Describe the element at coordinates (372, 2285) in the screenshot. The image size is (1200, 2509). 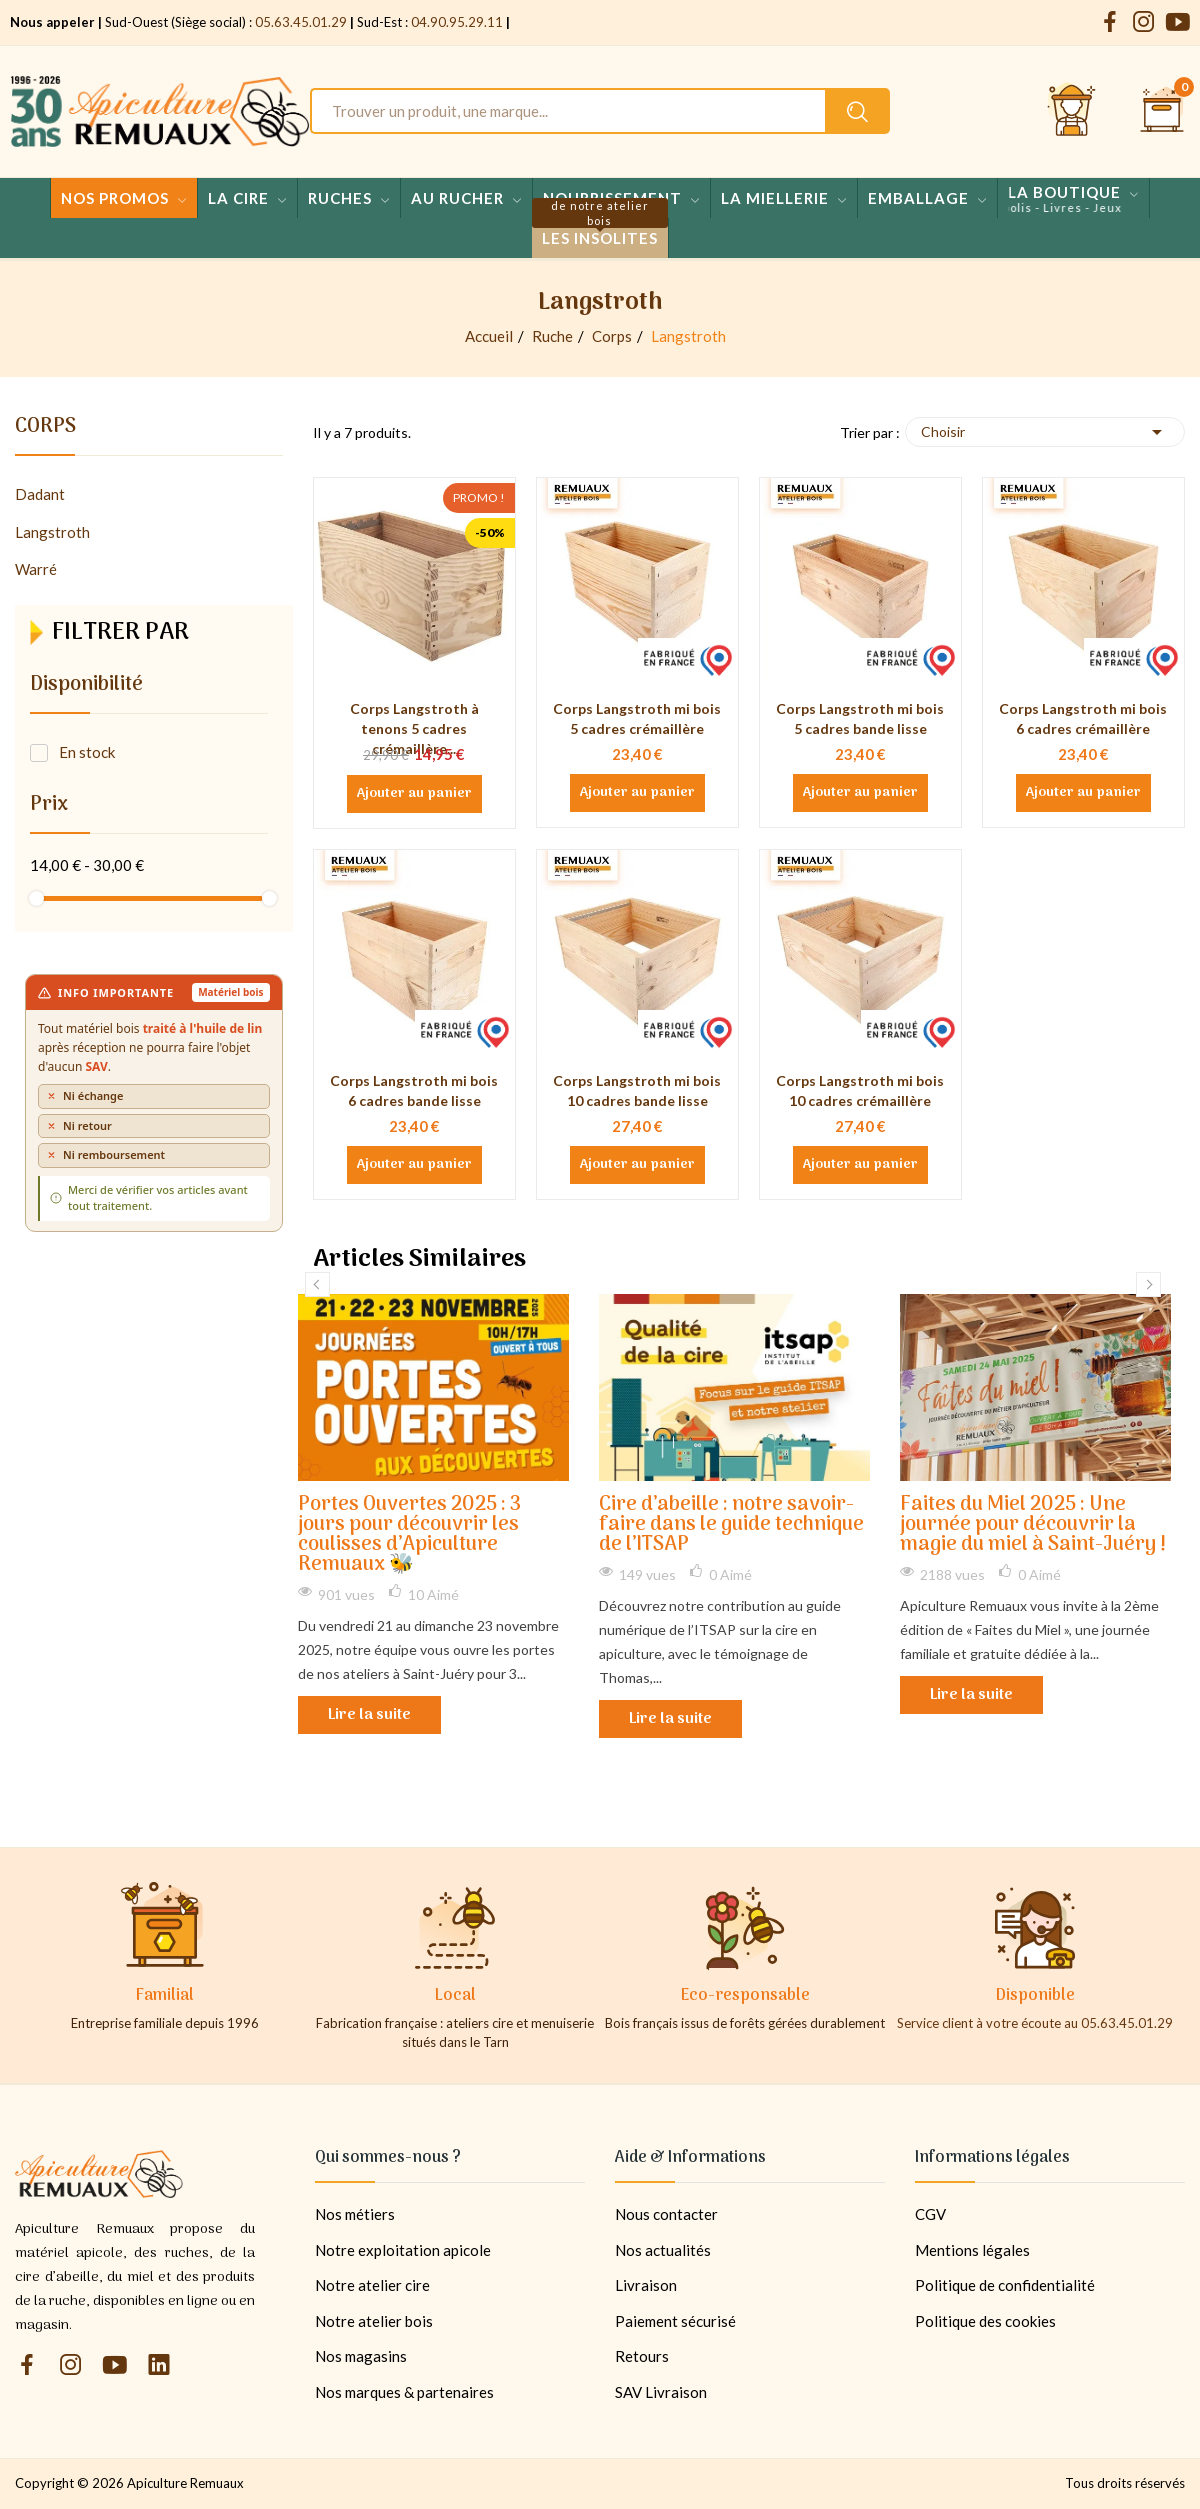
I see `Notre atelier cire` at that location.